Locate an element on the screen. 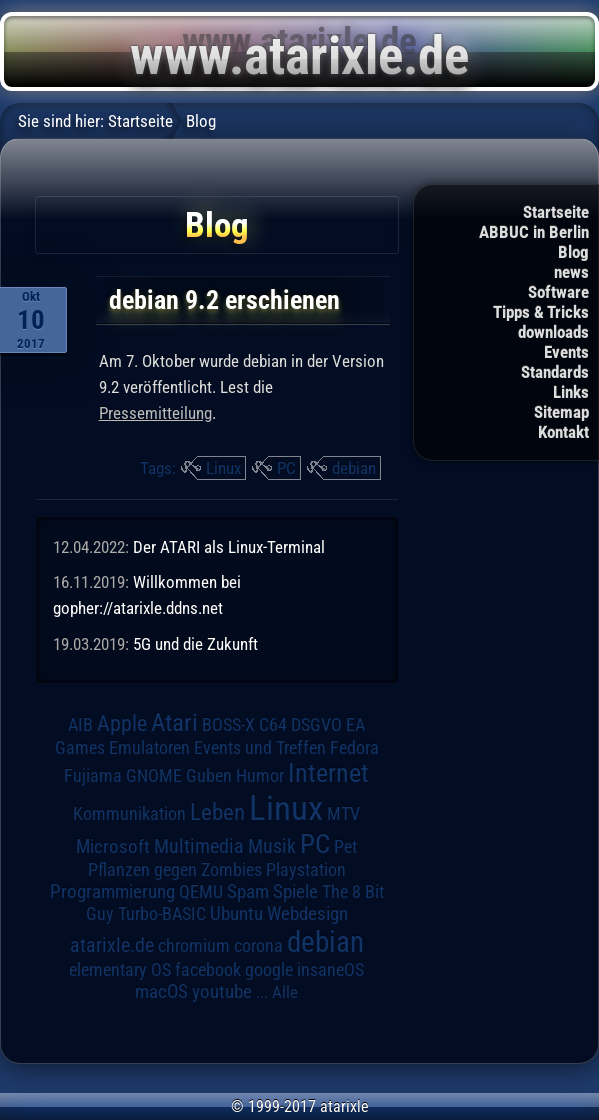  Startseite is located at coordinates (556, 212).